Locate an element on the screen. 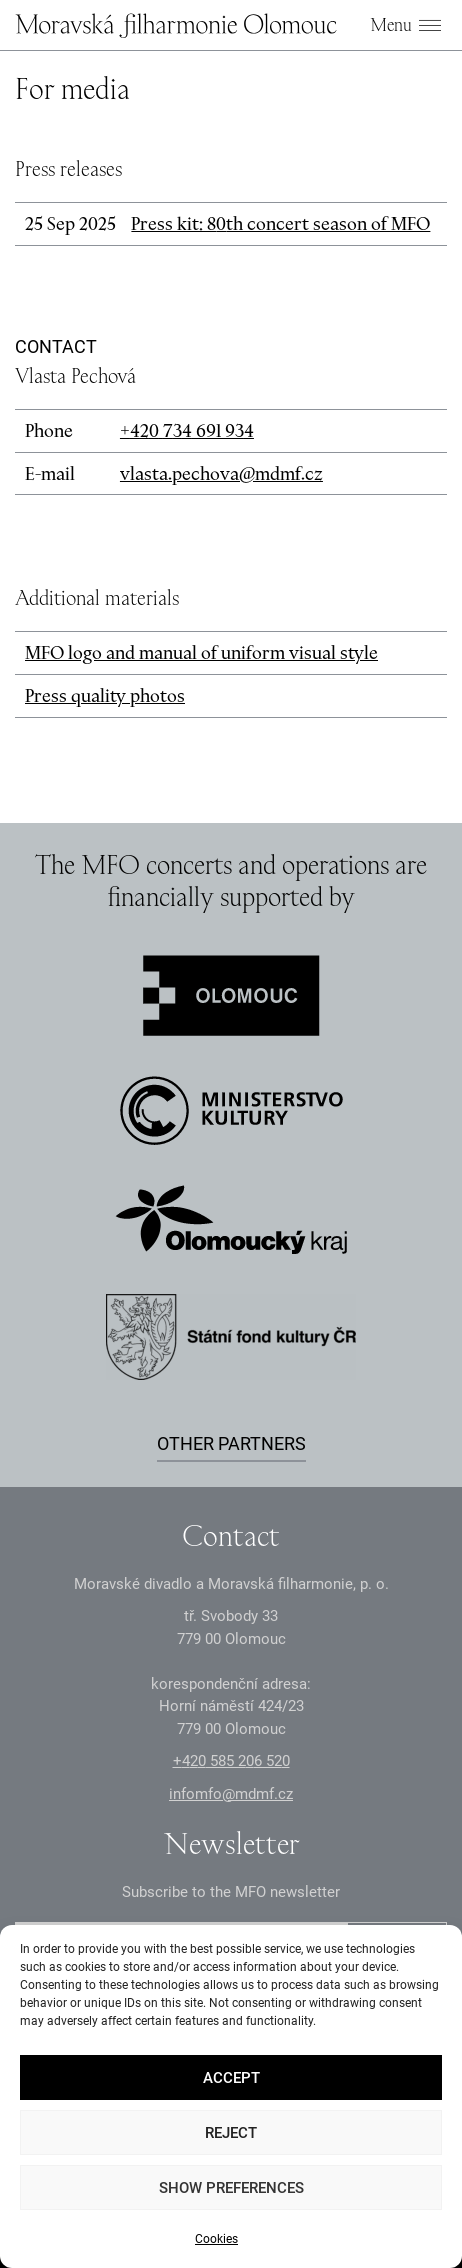 The width and height of the screenshot is (462, 2268). infomfo@mdmf.cz is located at coordinates (231, 1794).